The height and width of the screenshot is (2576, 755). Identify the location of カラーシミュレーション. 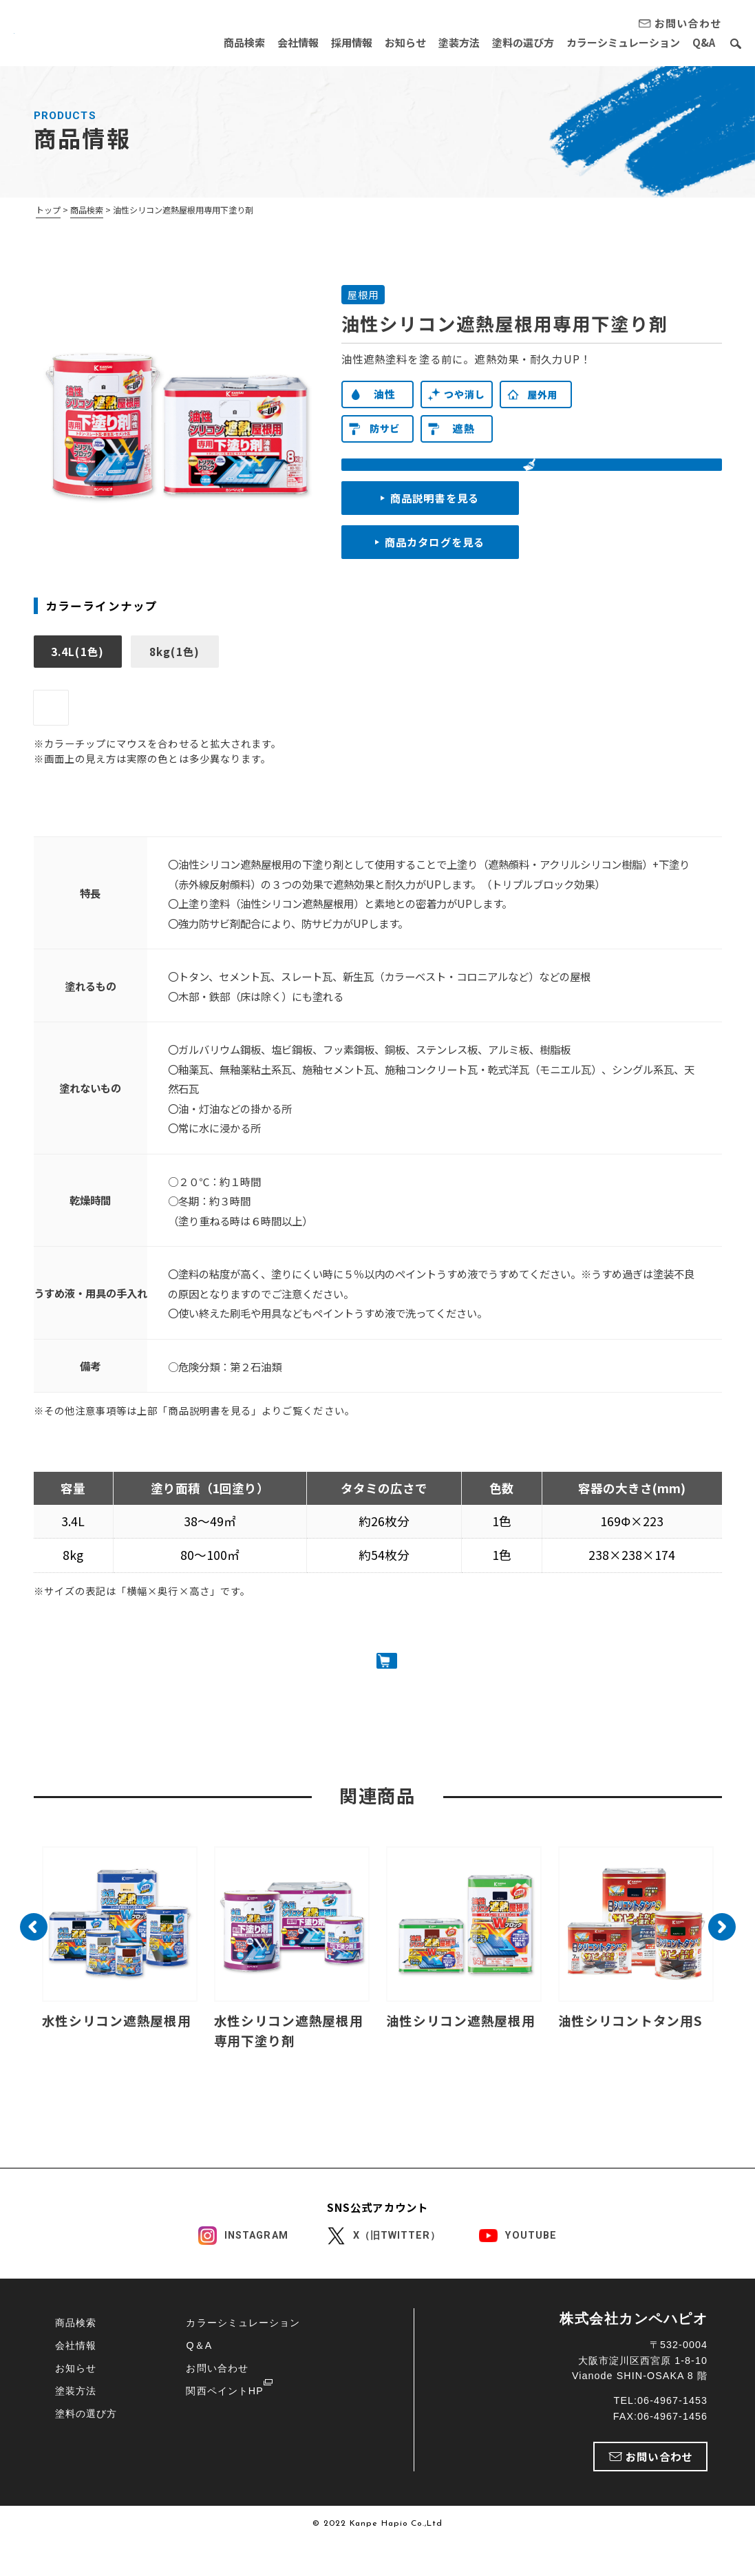
(620, 42).